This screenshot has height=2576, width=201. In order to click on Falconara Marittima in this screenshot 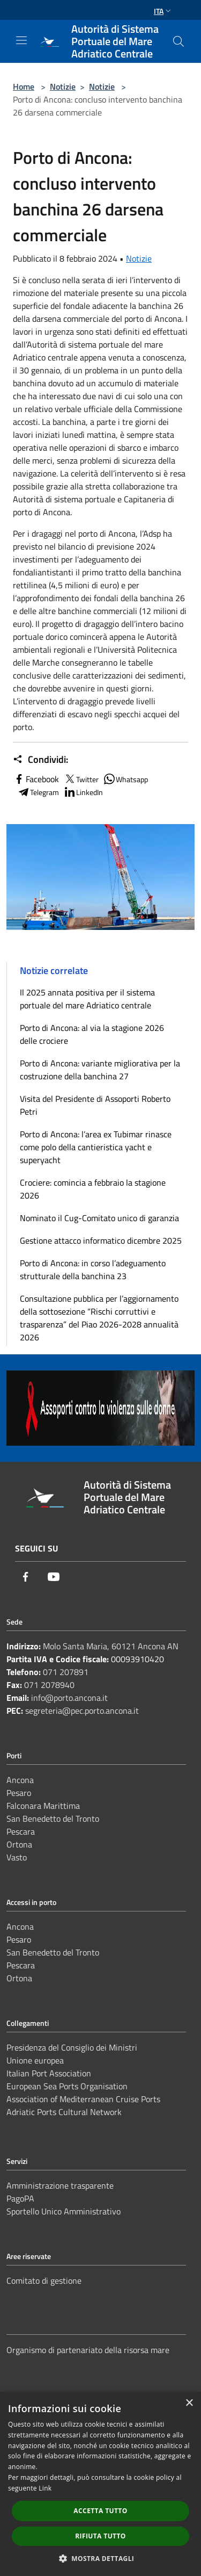, I will do `click(43, 1805)`.